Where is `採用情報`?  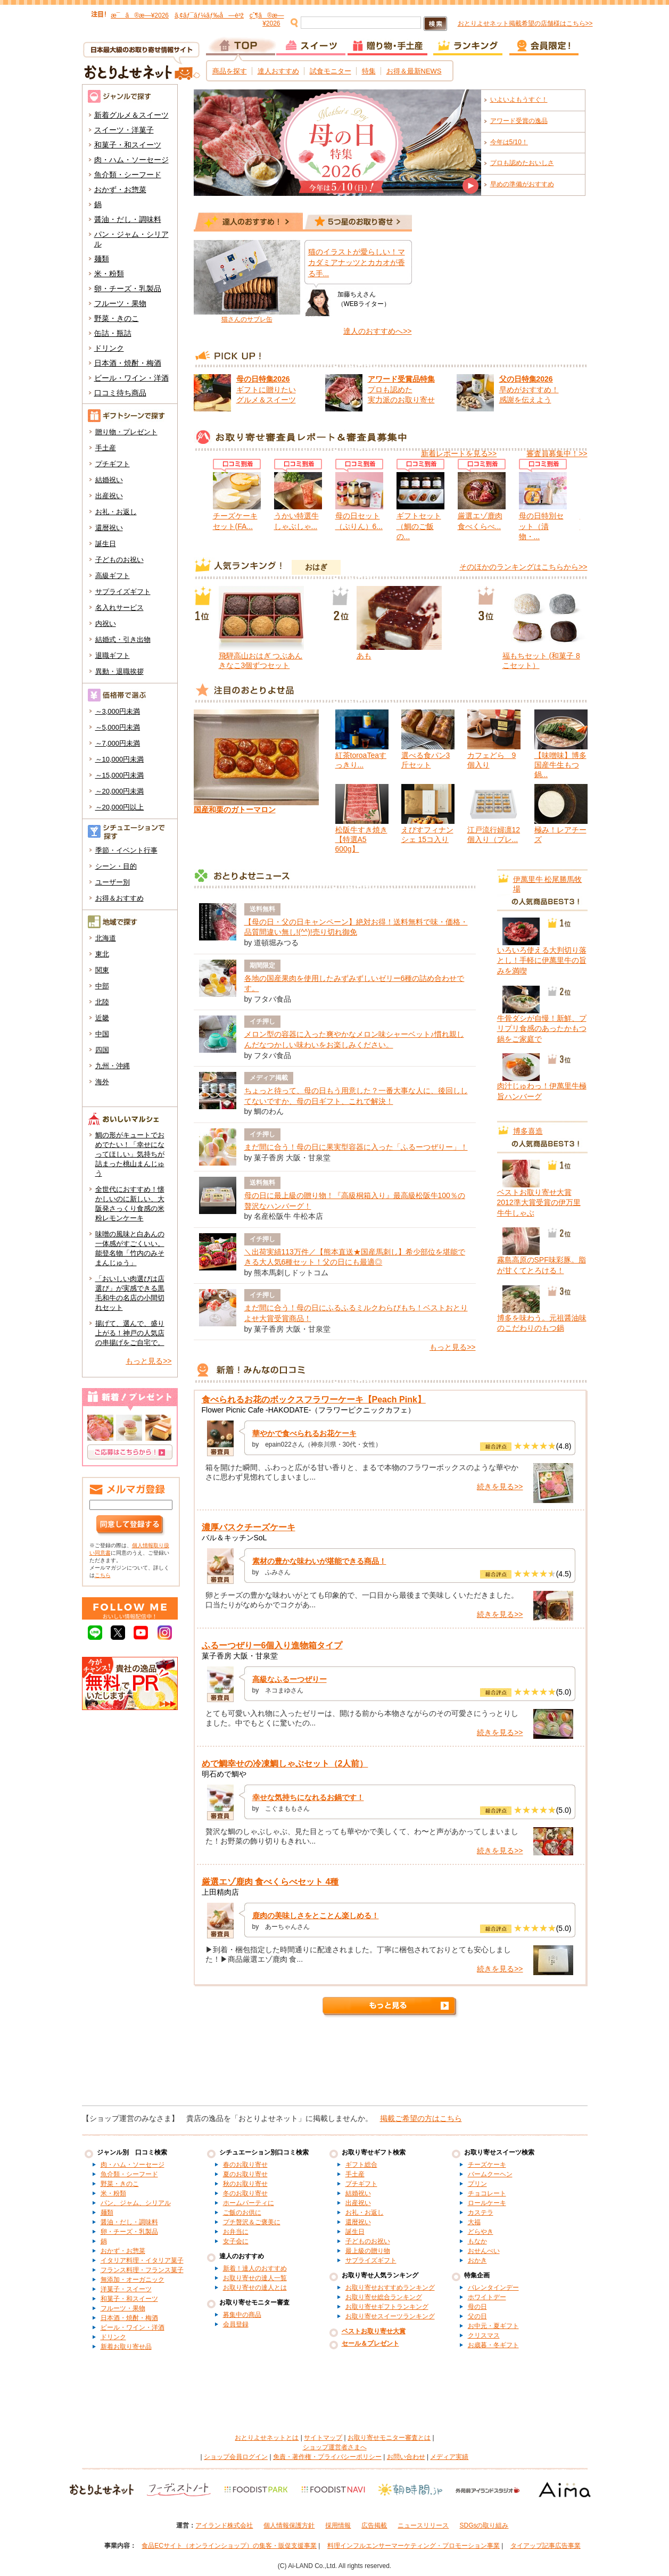 採用情報 is located at coordinates (338, 2525).